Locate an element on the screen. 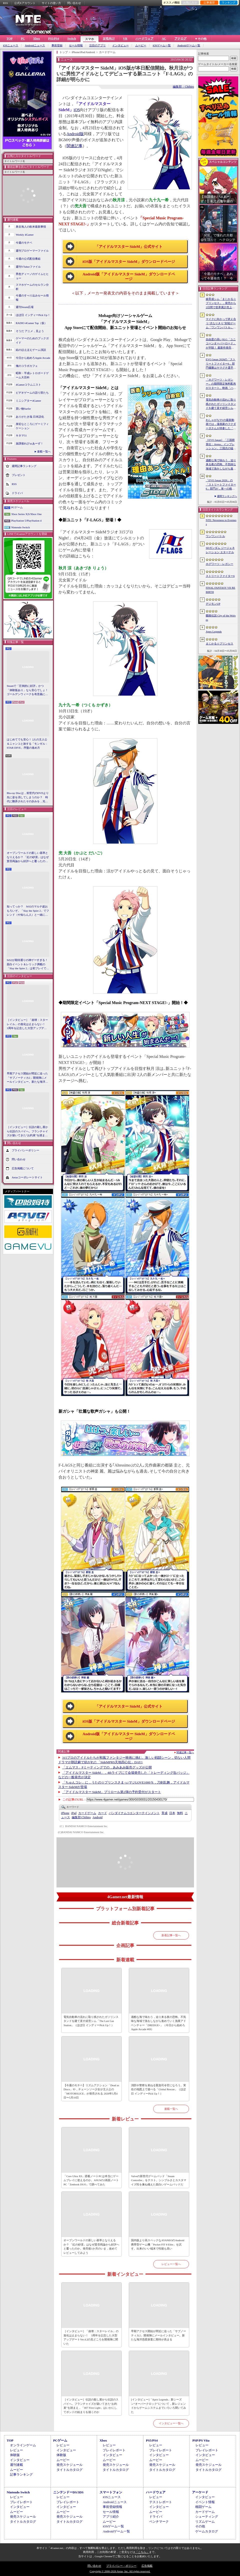 This screenshot has height=2576, width=240. 記事ランキング is located at coordinates (21, 2474).